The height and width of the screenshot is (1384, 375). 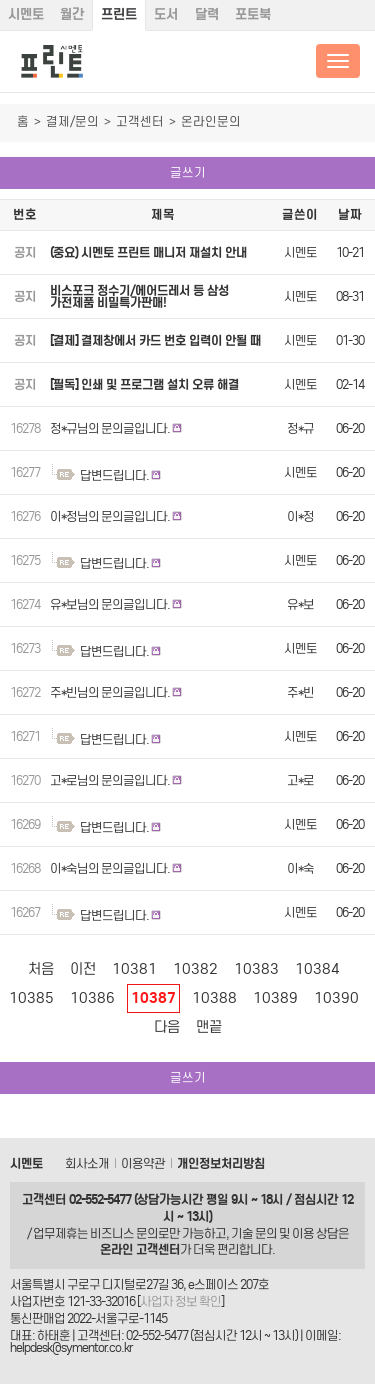 What do you see at coordinates (143, 1163) in the screenshot?
I see `이용약관` at bounding box center [143, 1163].